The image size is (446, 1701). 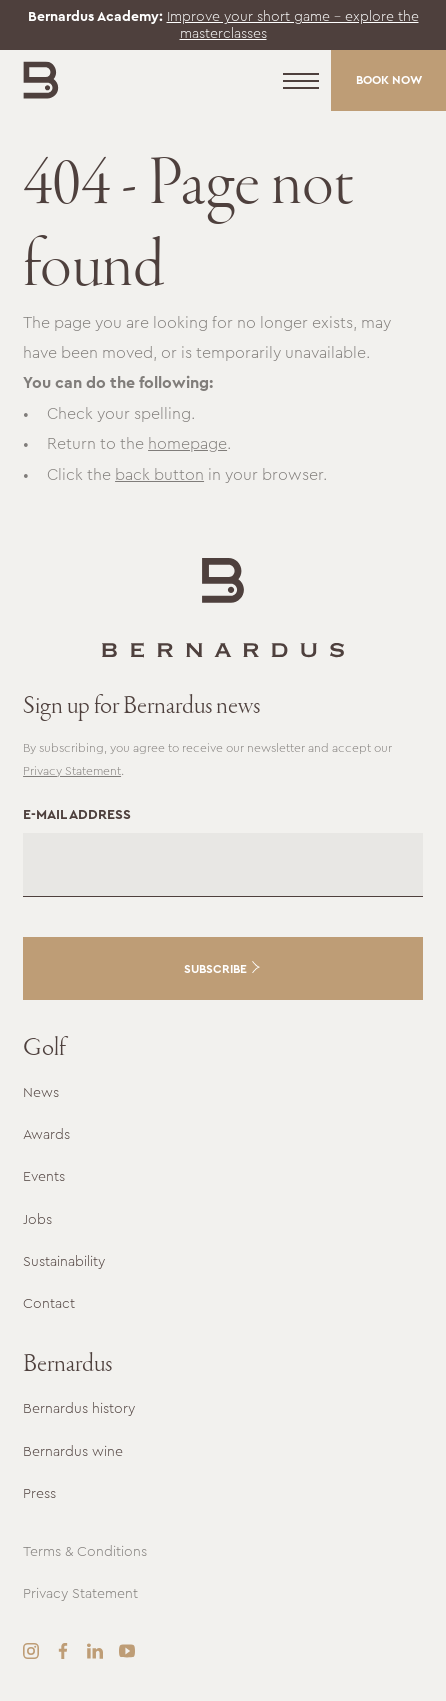 What do you see at coordinates (187, 443) in the screenshot?
I see `homepage` at bounding box center [187, 443].